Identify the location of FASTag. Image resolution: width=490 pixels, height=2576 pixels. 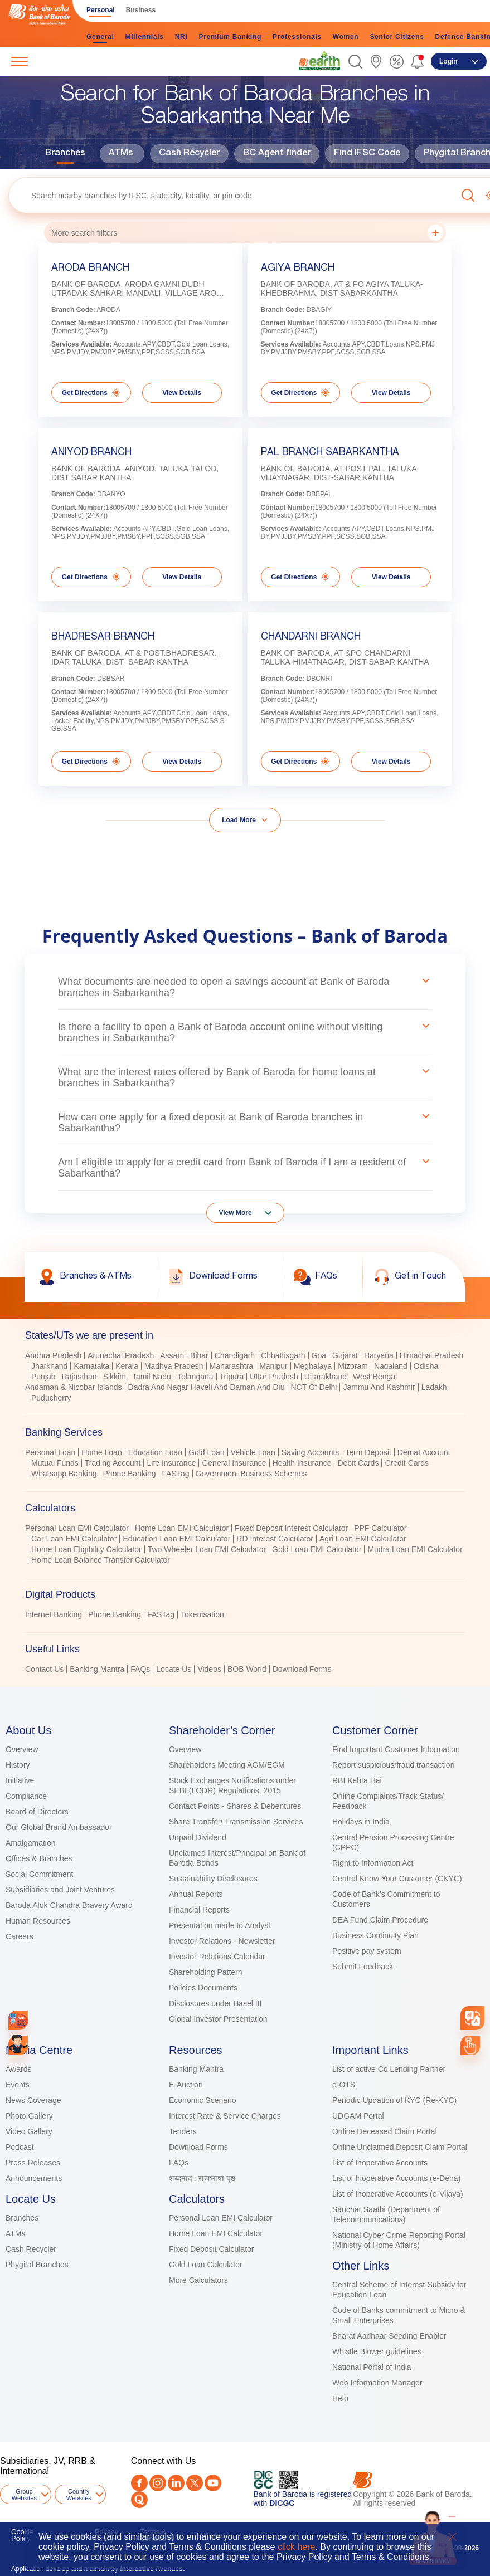
(176, 1473).